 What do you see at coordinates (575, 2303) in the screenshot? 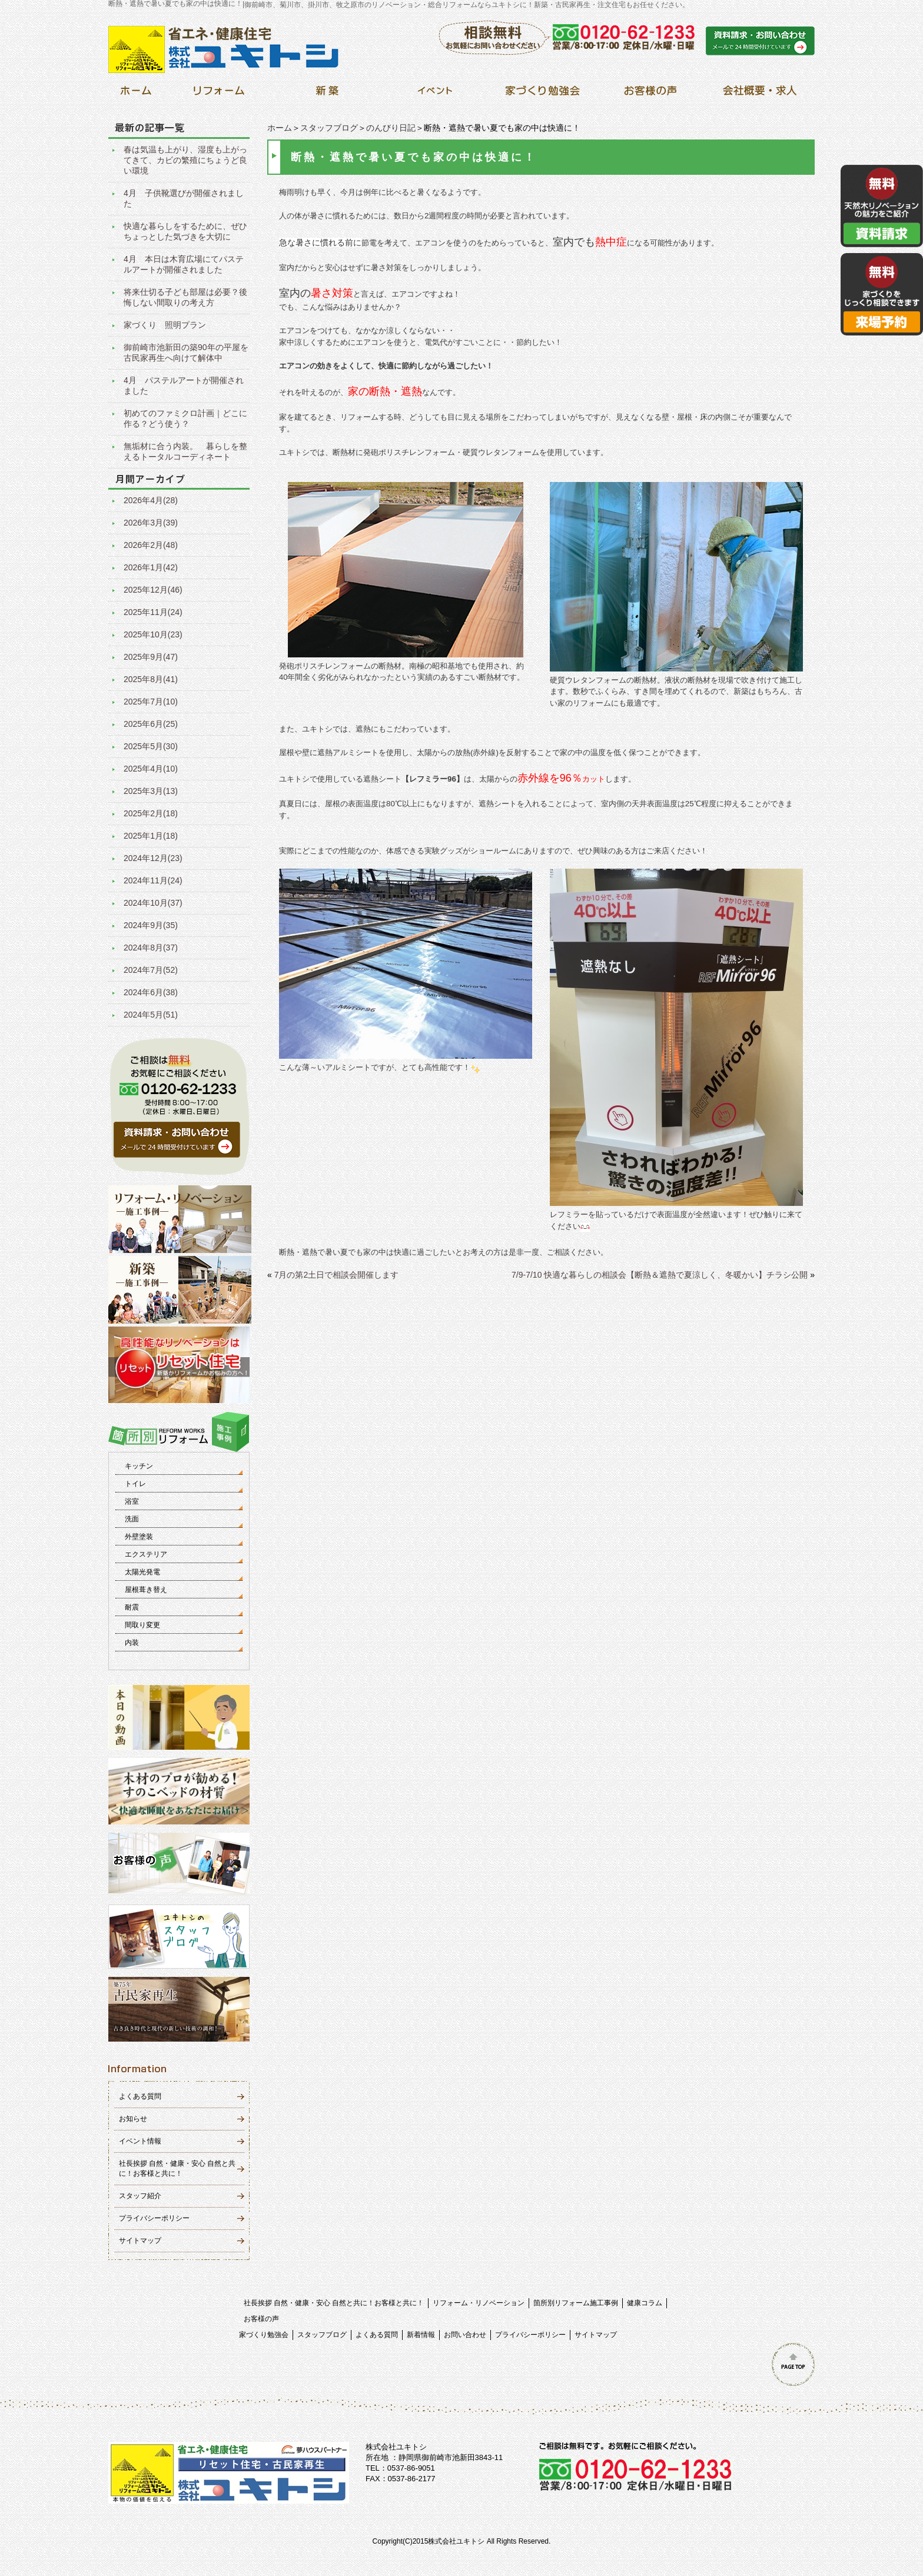
I see `箇所別リフォーム施工事例` at bounding box center [575, 2303].